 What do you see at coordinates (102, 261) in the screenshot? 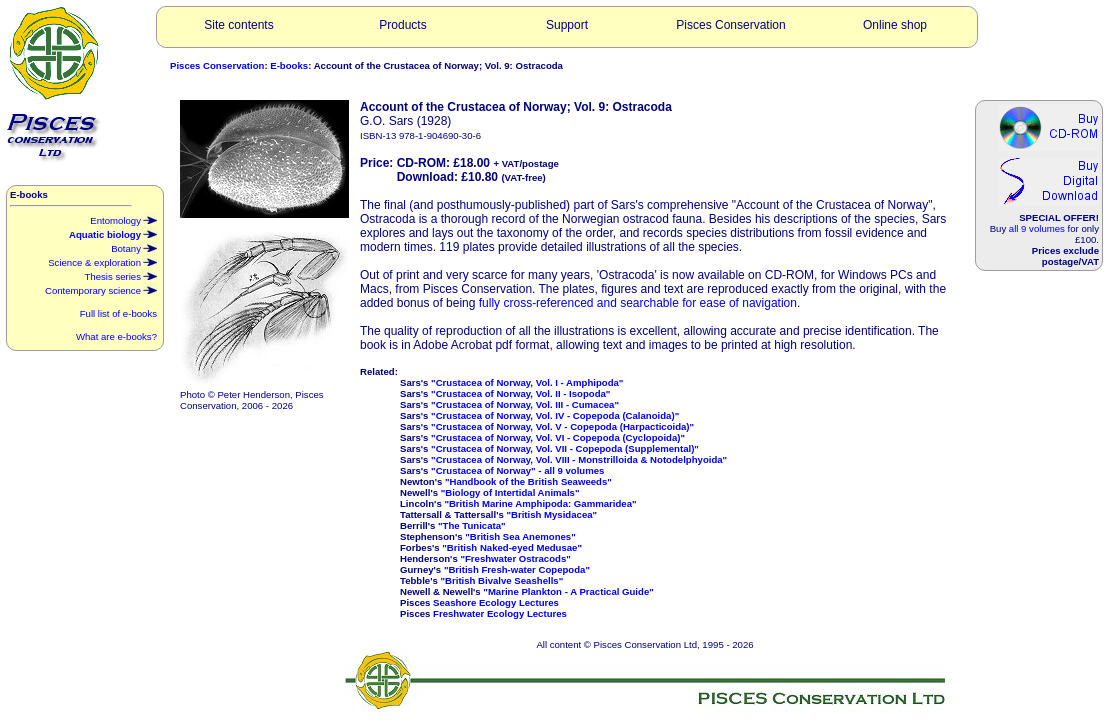
I see `Science & exploration` at bounding box center [102, 261].